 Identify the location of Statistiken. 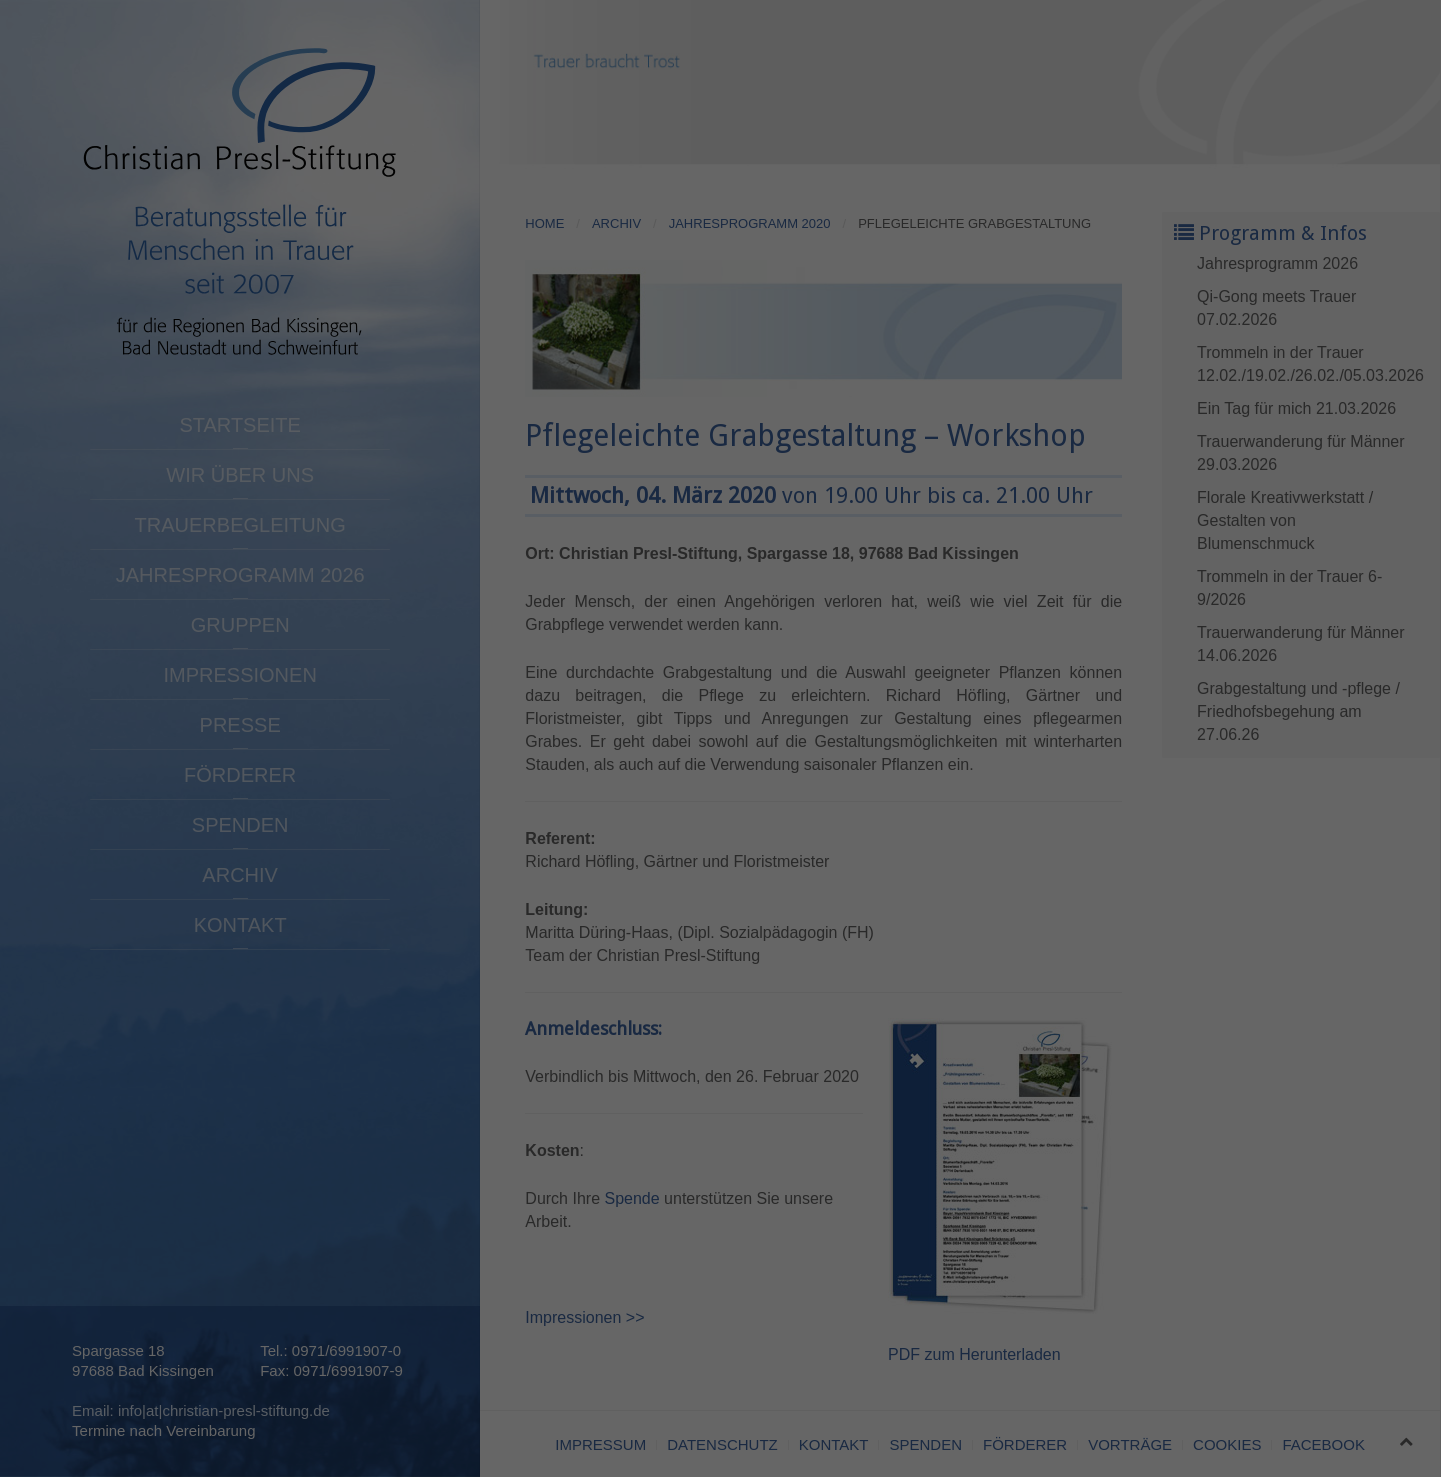
(604, 1444).